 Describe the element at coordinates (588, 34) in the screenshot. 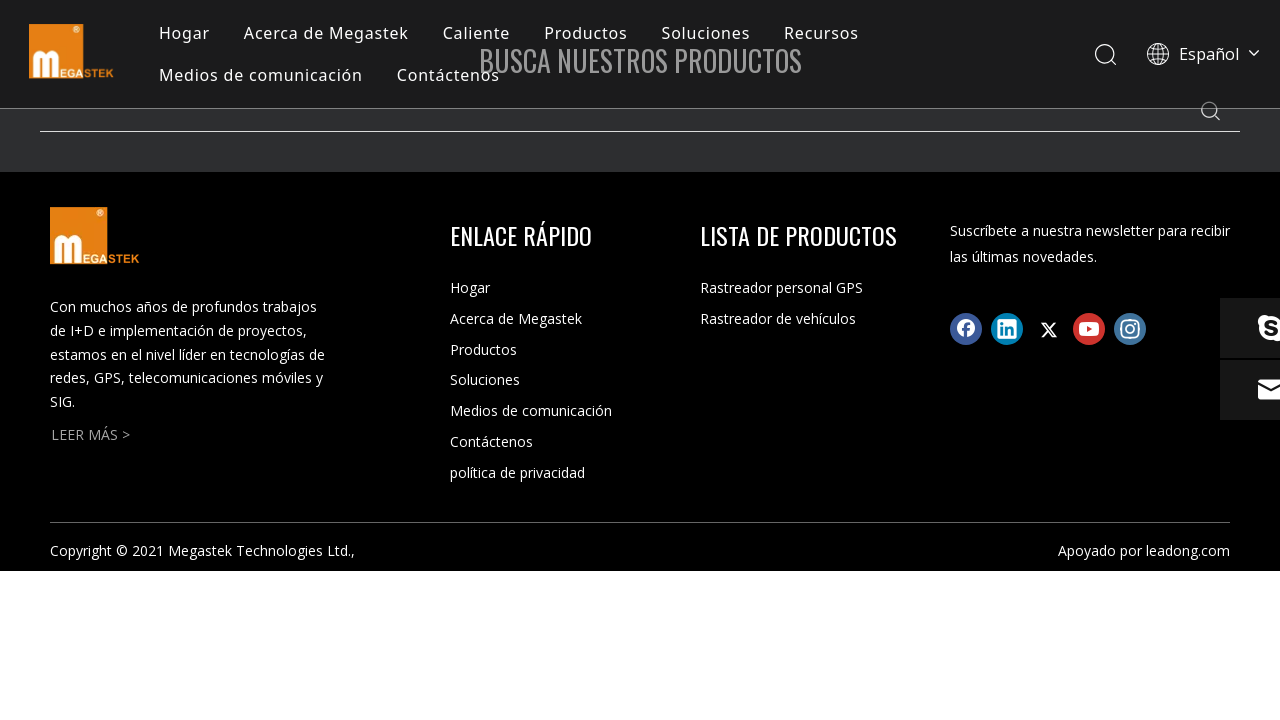

I see `Productos` at that location.